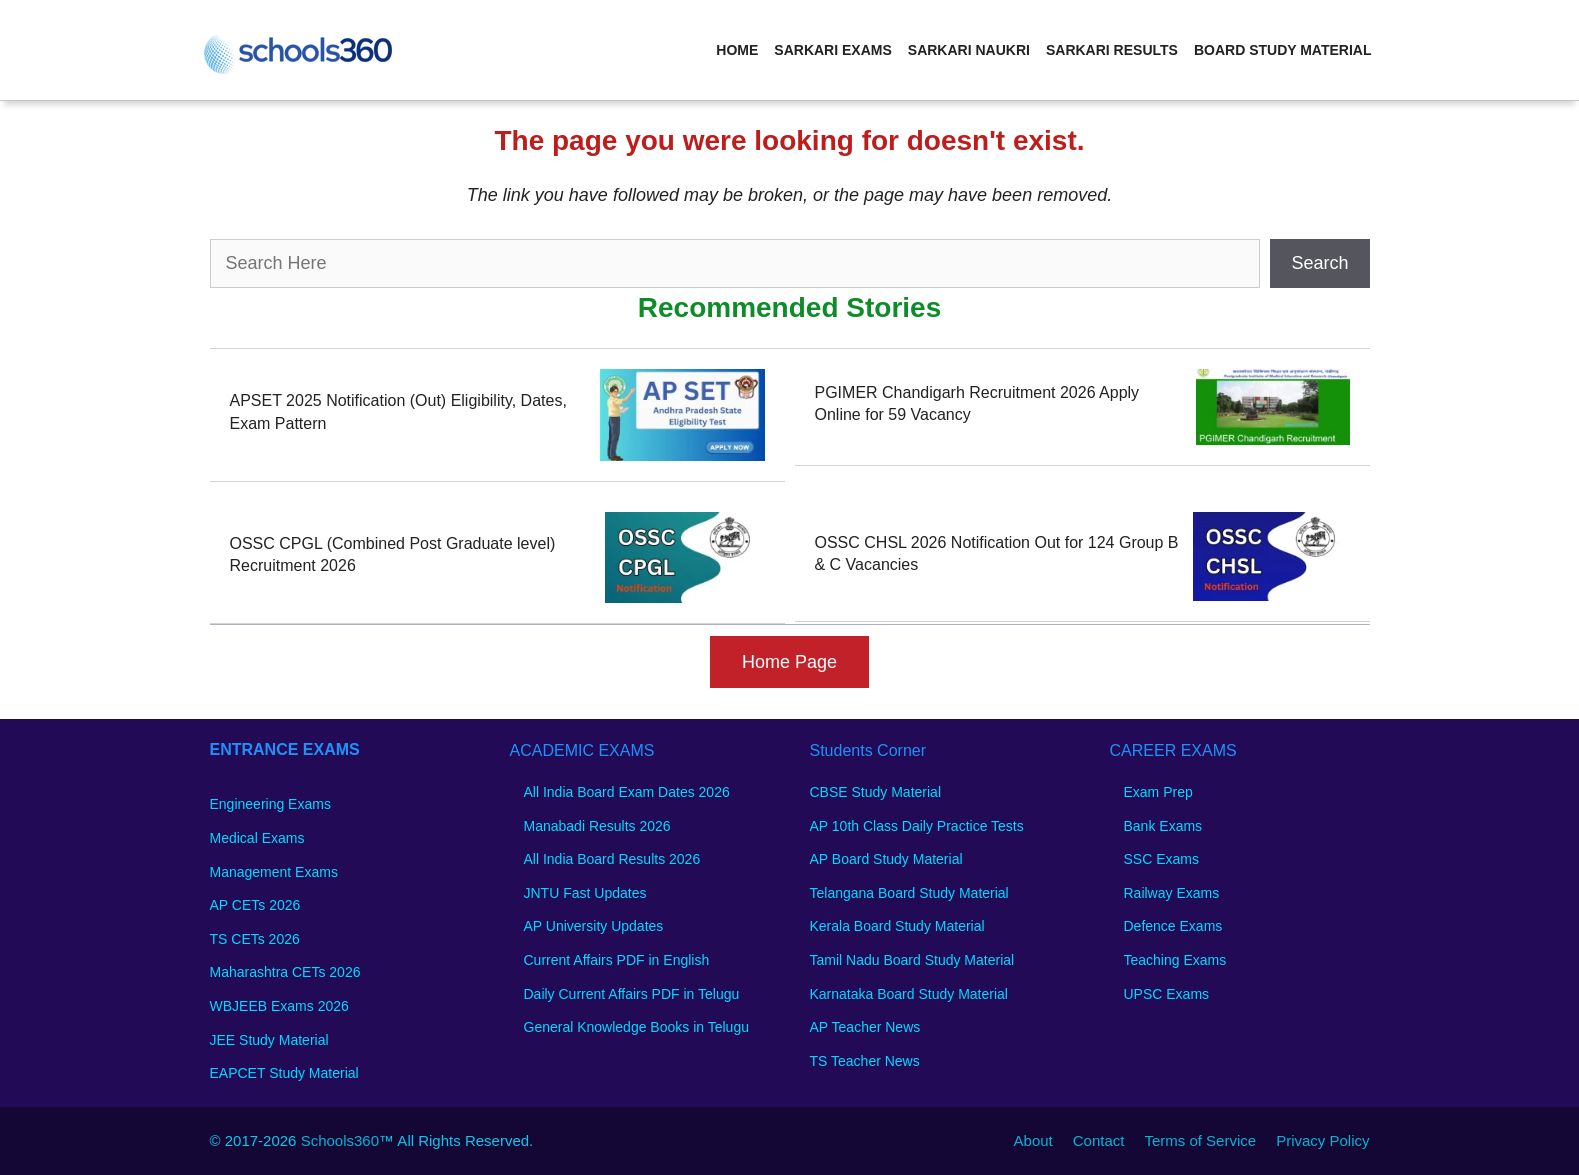 This screenshot has width=1579, height=1175. What do you see at coordinates (909, 994) in the screenshot?
I see `Karnataka Board Study Material` at bounding box center [909, 994].